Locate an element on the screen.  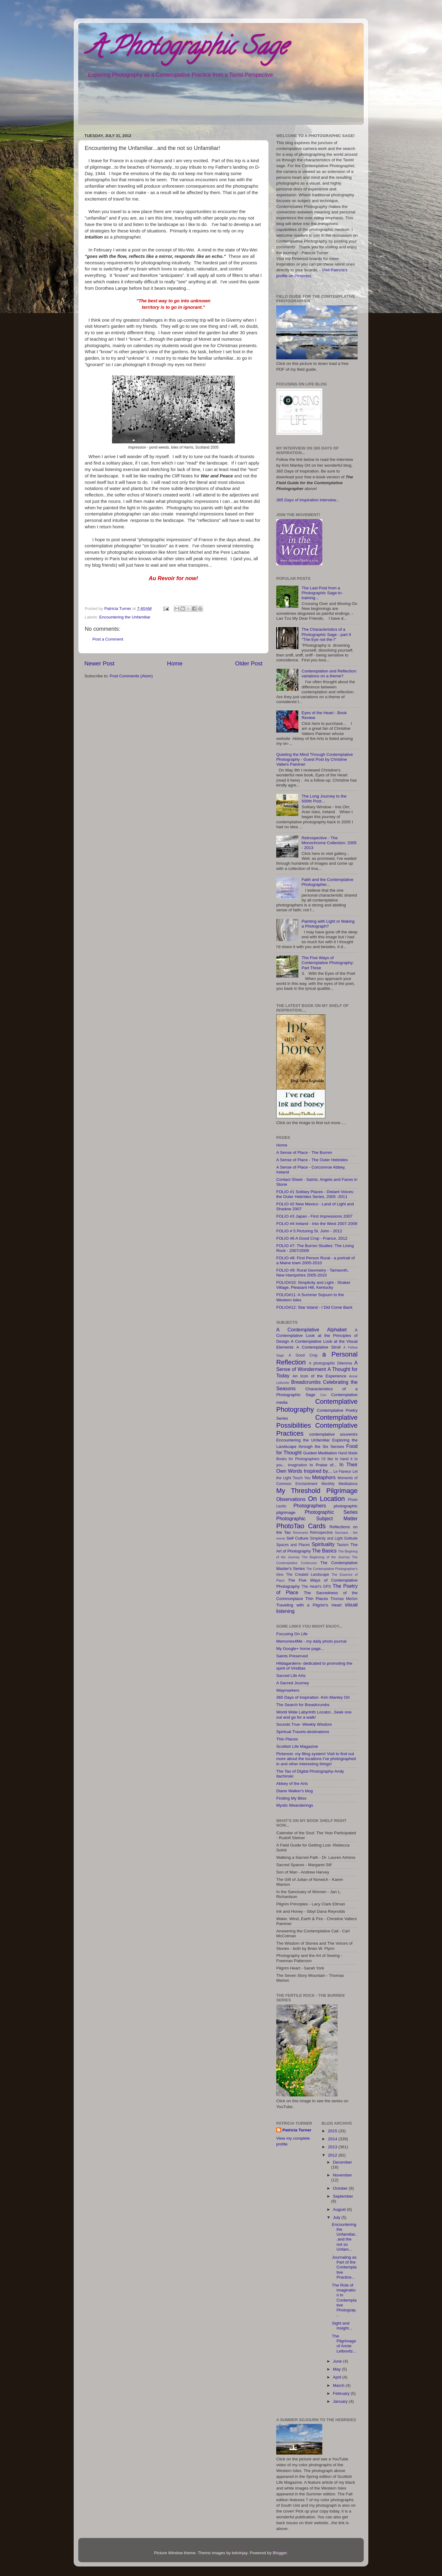
Home is located at coordinates (174, 663).